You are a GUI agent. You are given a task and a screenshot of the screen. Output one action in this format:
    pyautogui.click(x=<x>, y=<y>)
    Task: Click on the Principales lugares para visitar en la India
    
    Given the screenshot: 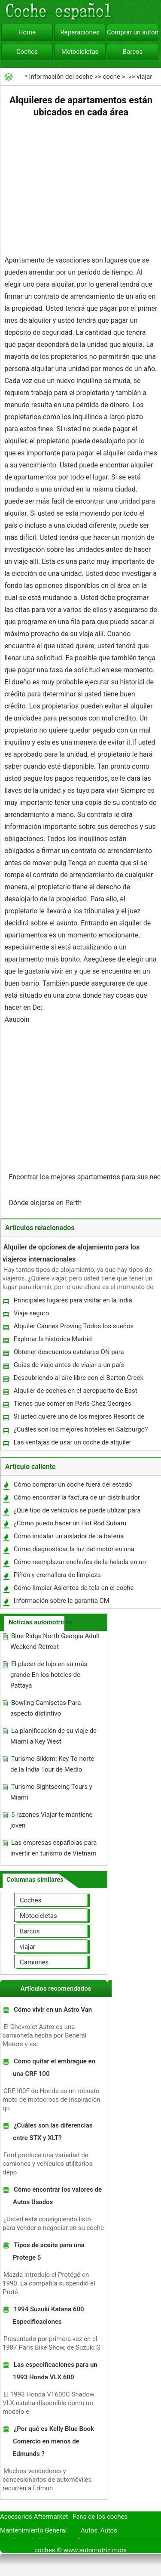 What is the action you would take?
    pyautogui.click(x=73, y=1300)
    